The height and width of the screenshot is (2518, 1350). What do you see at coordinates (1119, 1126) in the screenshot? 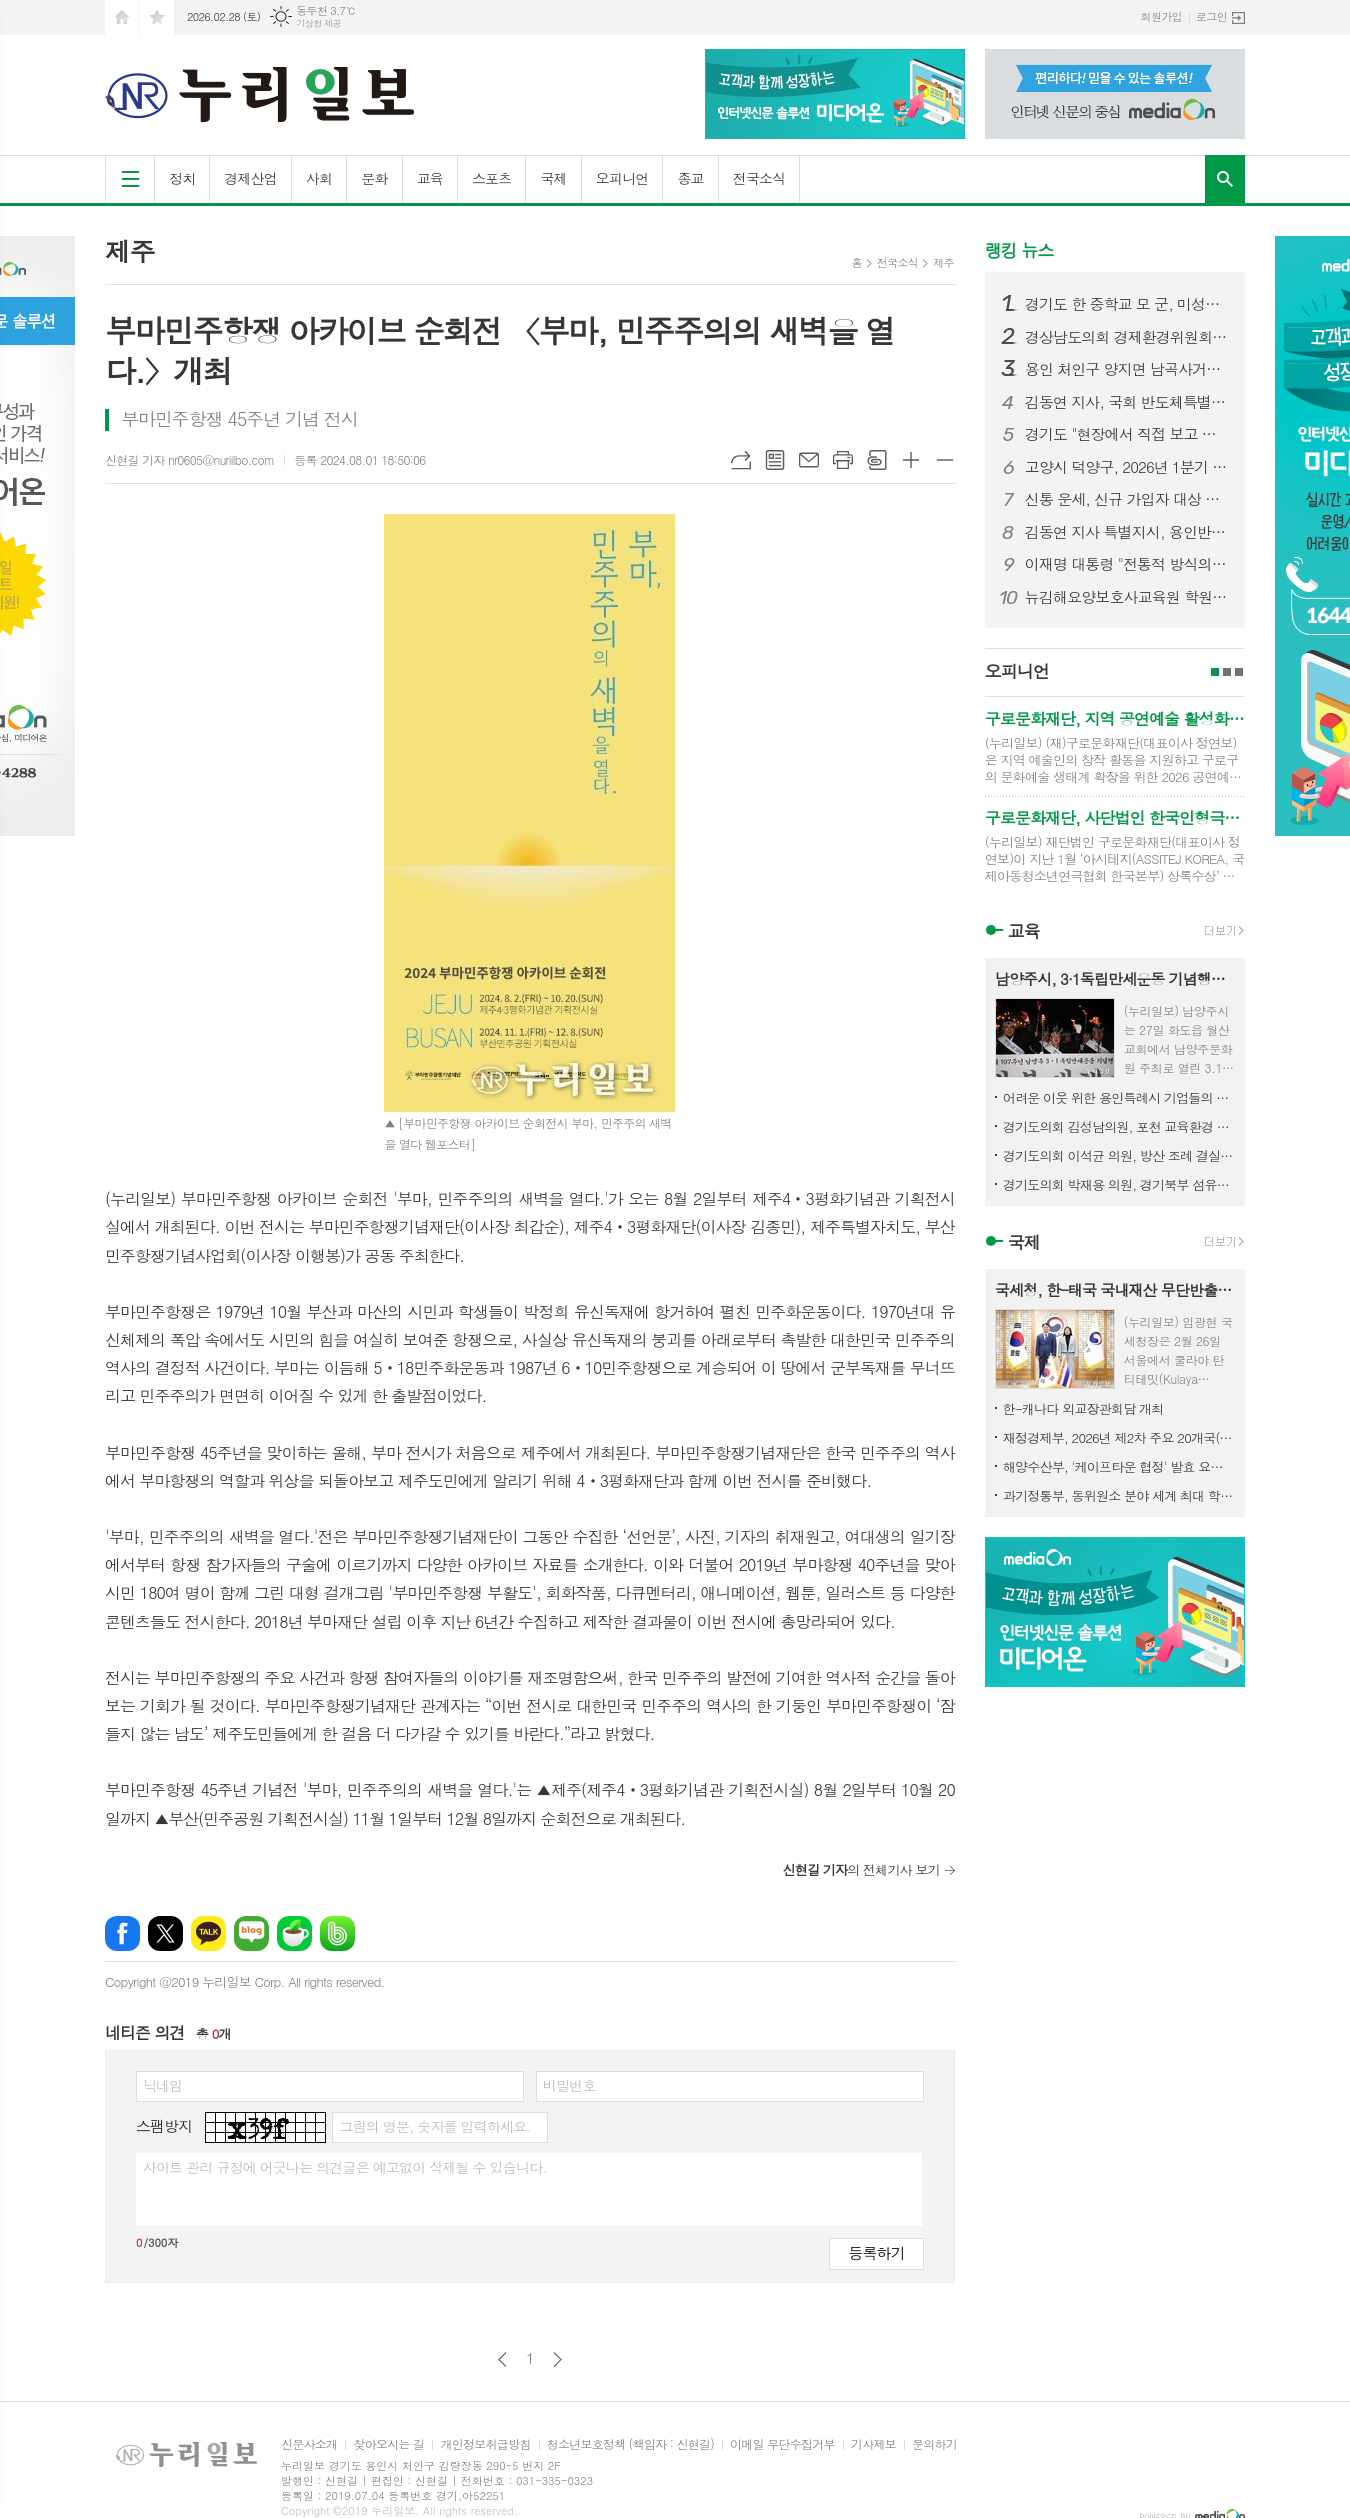
I see `경기도의회 김성남의원, 포천 교육환경 개선사업 추진 위한 정담회 개최` at bounding box center [1119, 1126].